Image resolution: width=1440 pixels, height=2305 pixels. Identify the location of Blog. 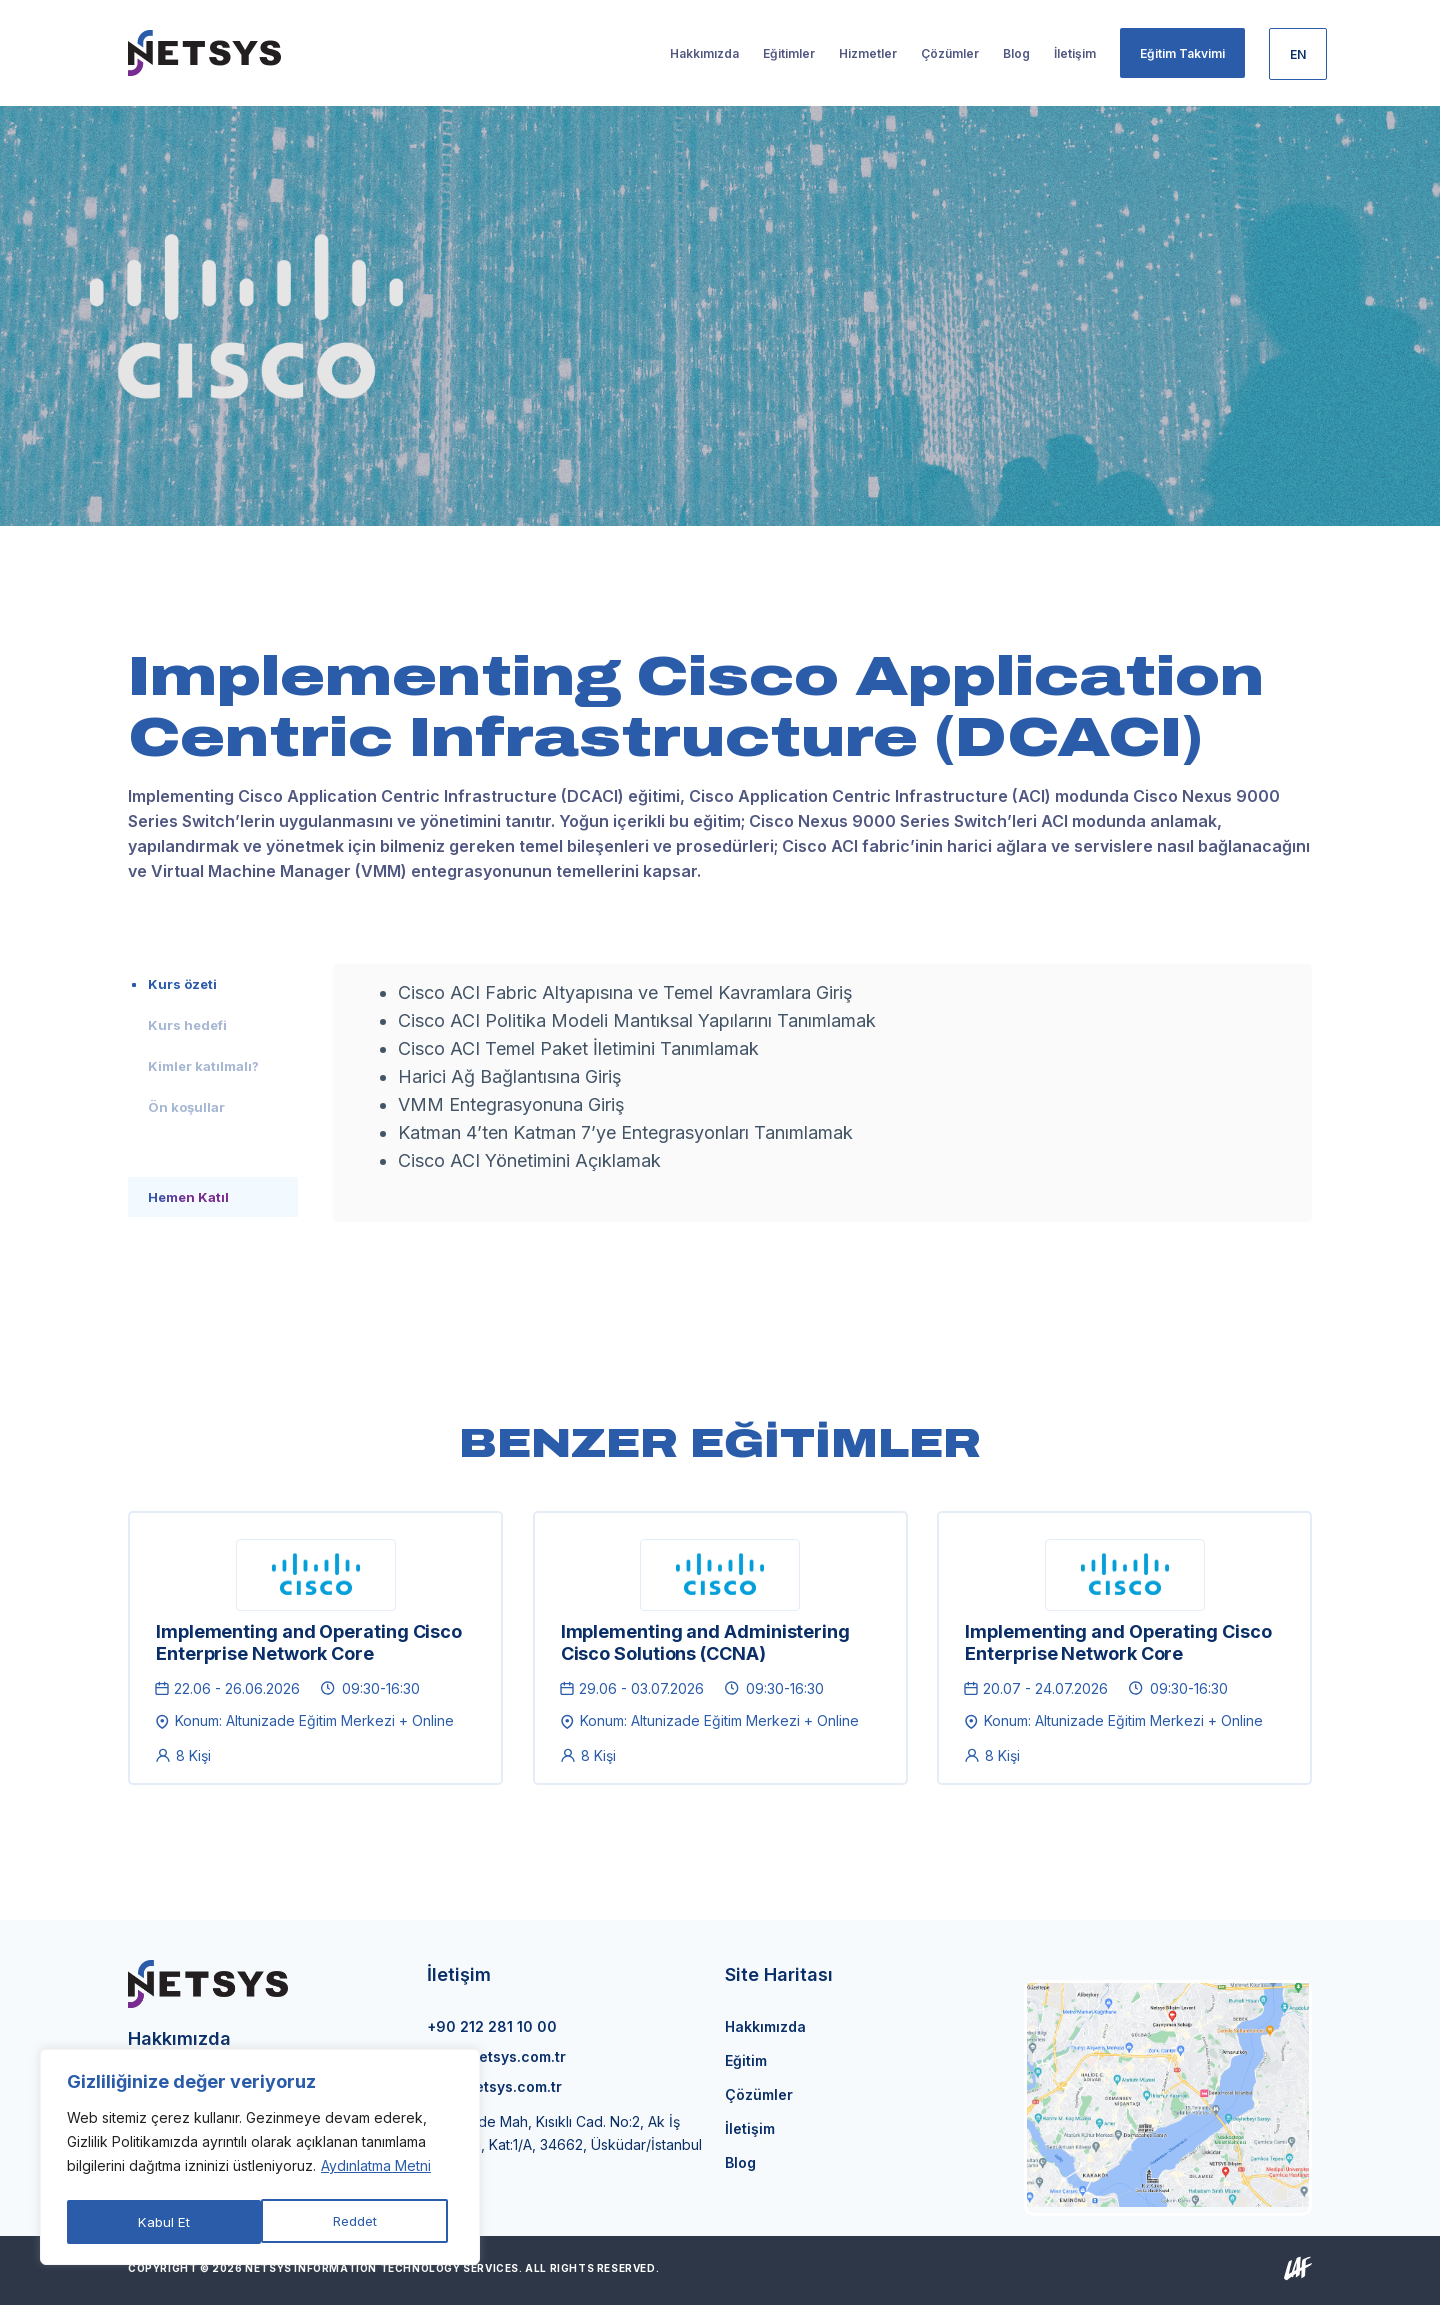
(740, 2162).